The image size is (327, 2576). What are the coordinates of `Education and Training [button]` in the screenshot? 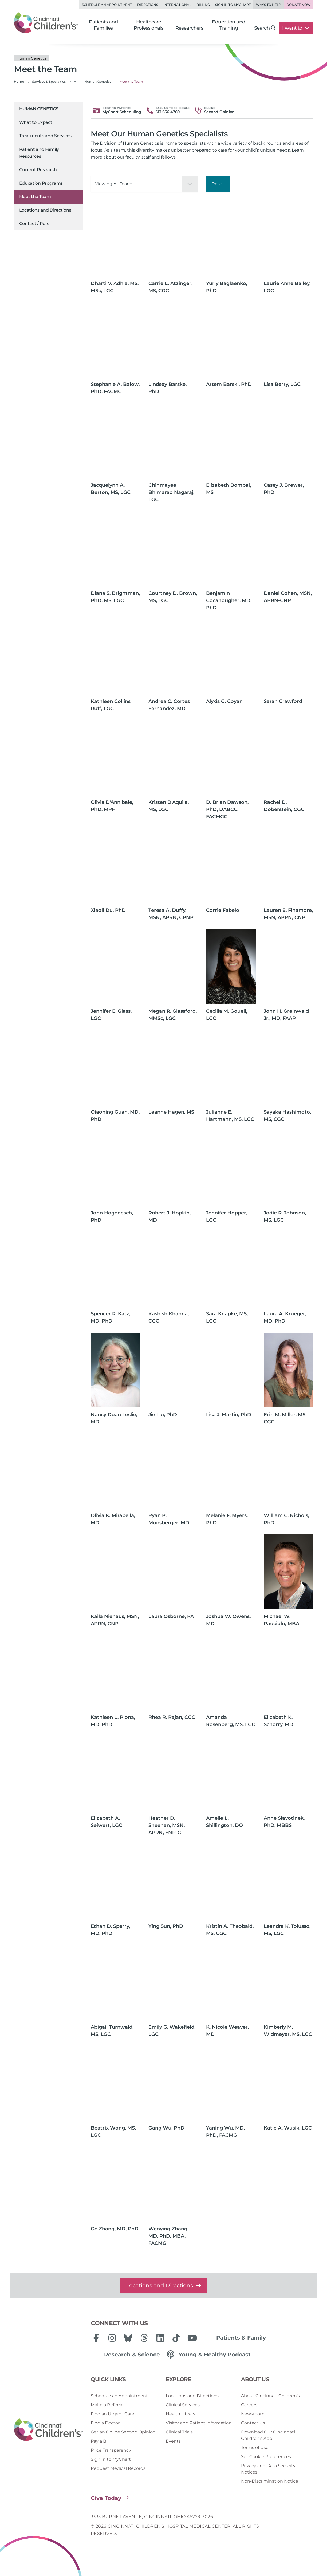 It's located at (228, 25).